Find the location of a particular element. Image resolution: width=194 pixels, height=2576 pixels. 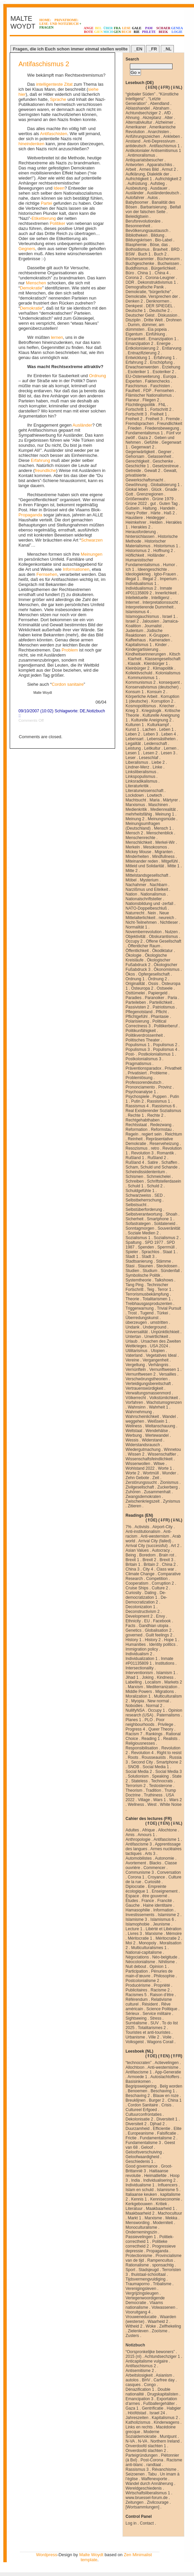

Heimatliefde is located at coordinates (155, 2175).